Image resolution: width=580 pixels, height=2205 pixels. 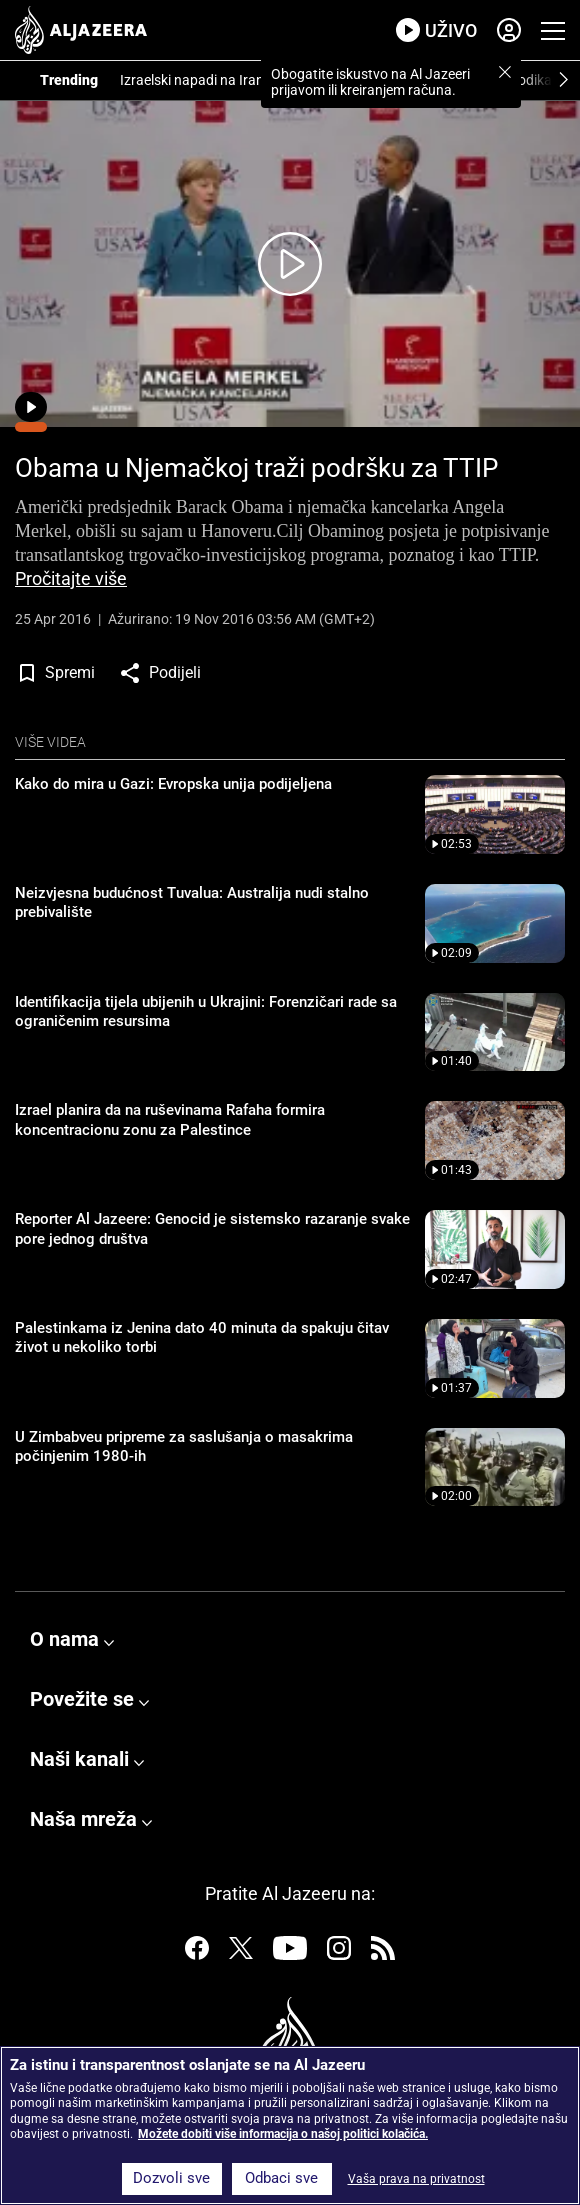 What do you see at coordinates (505, 72) in the screenshot?
I see `[button]` at bounding box center [505, 72].